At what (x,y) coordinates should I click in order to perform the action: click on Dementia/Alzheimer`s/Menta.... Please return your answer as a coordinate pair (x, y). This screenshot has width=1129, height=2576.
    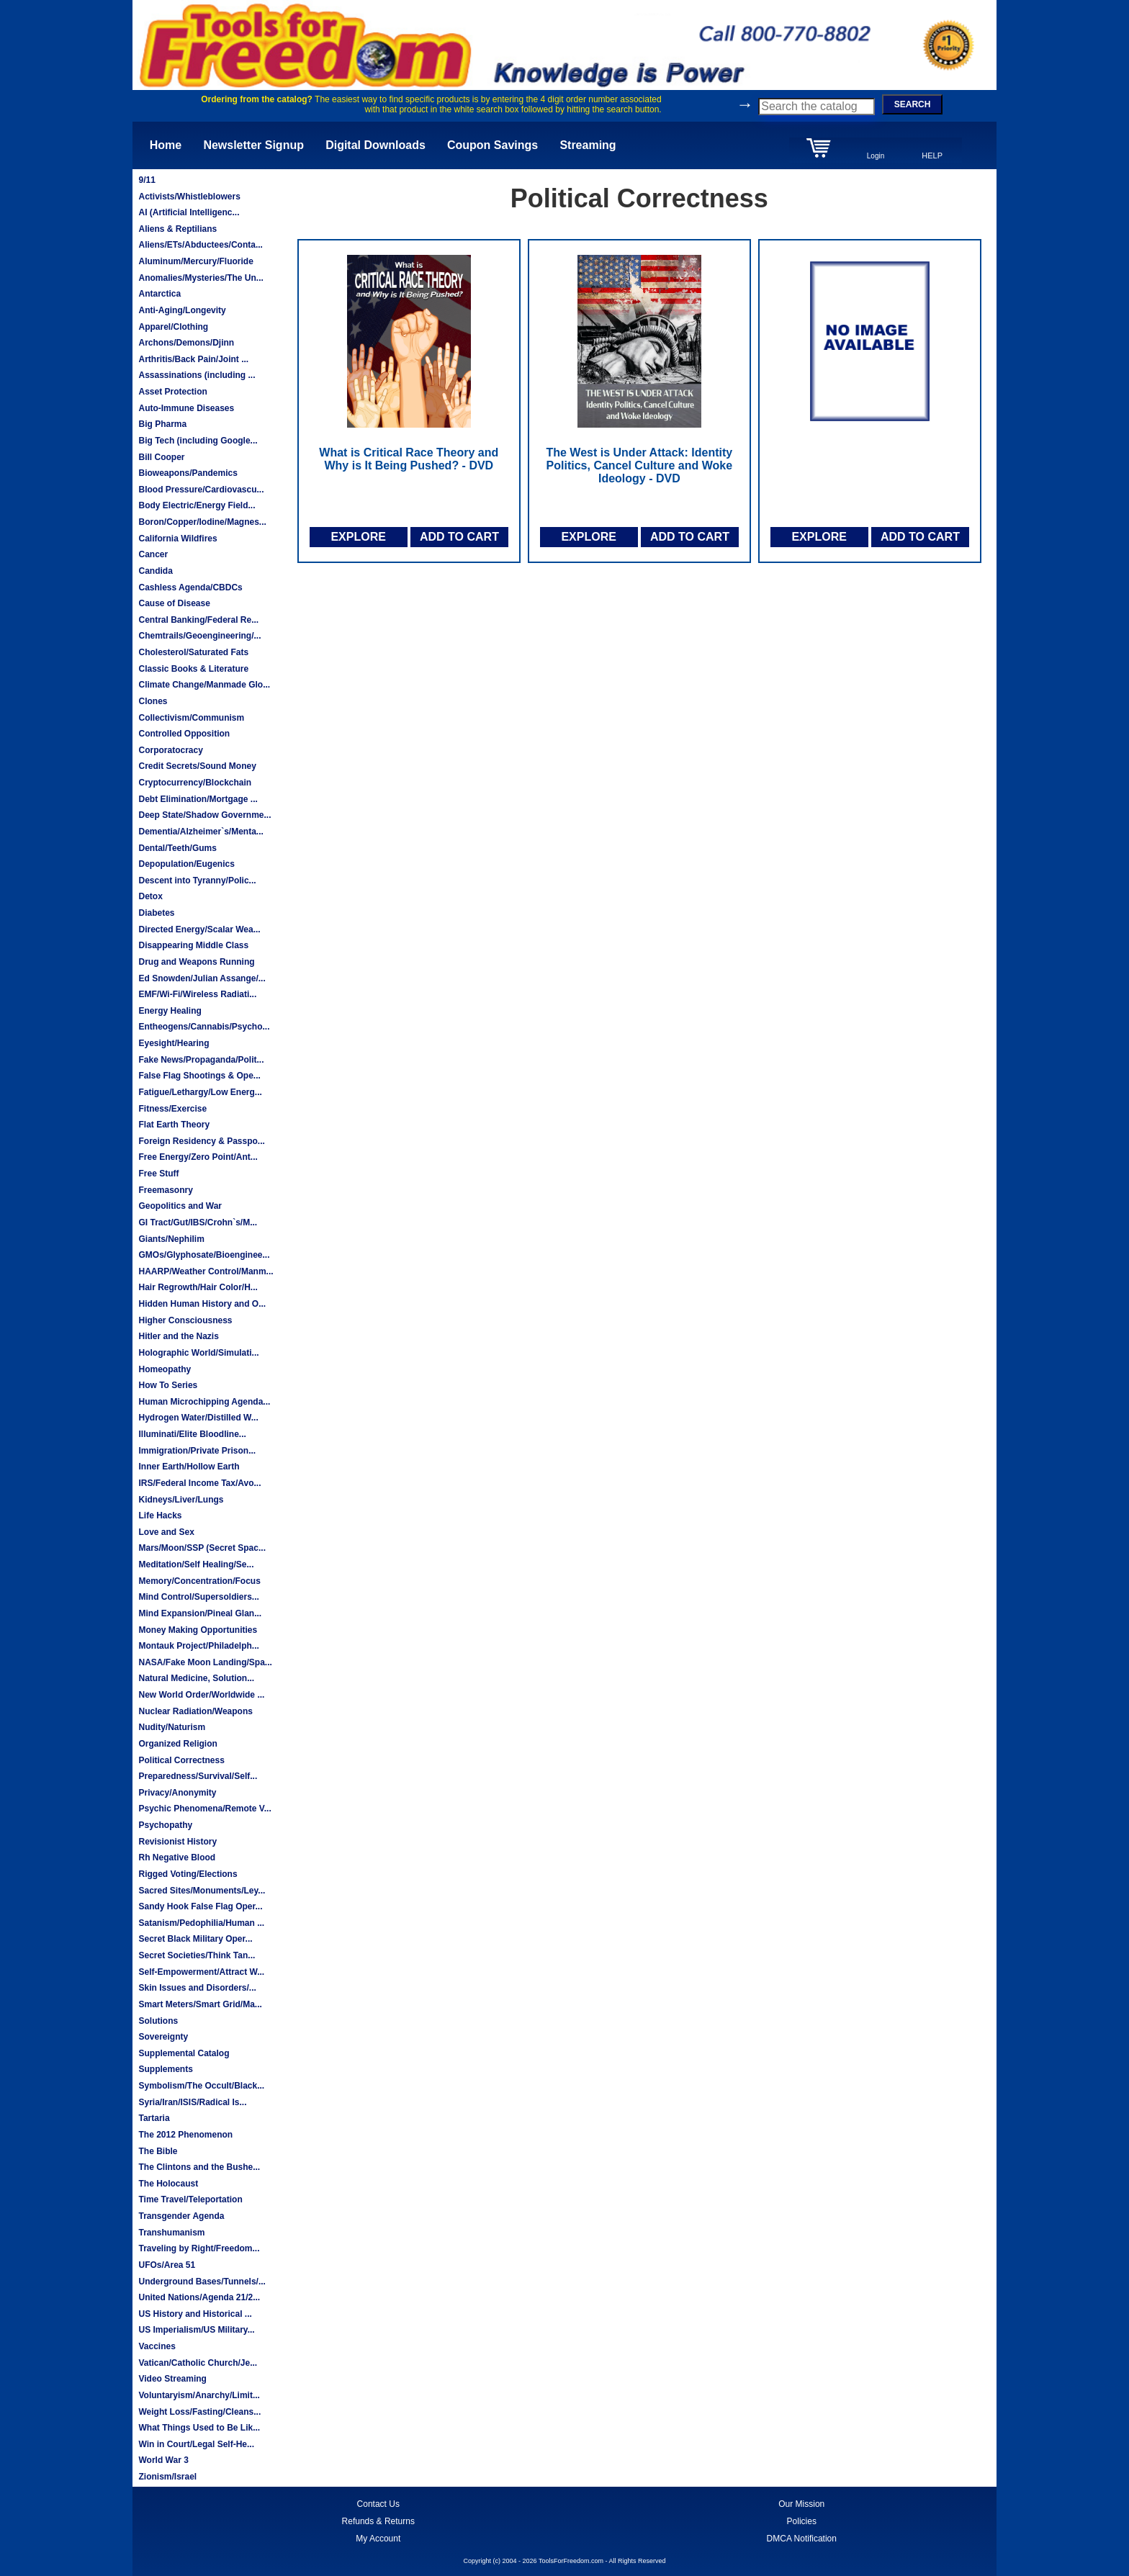
    Looking at the image, I should click on (200, 832).